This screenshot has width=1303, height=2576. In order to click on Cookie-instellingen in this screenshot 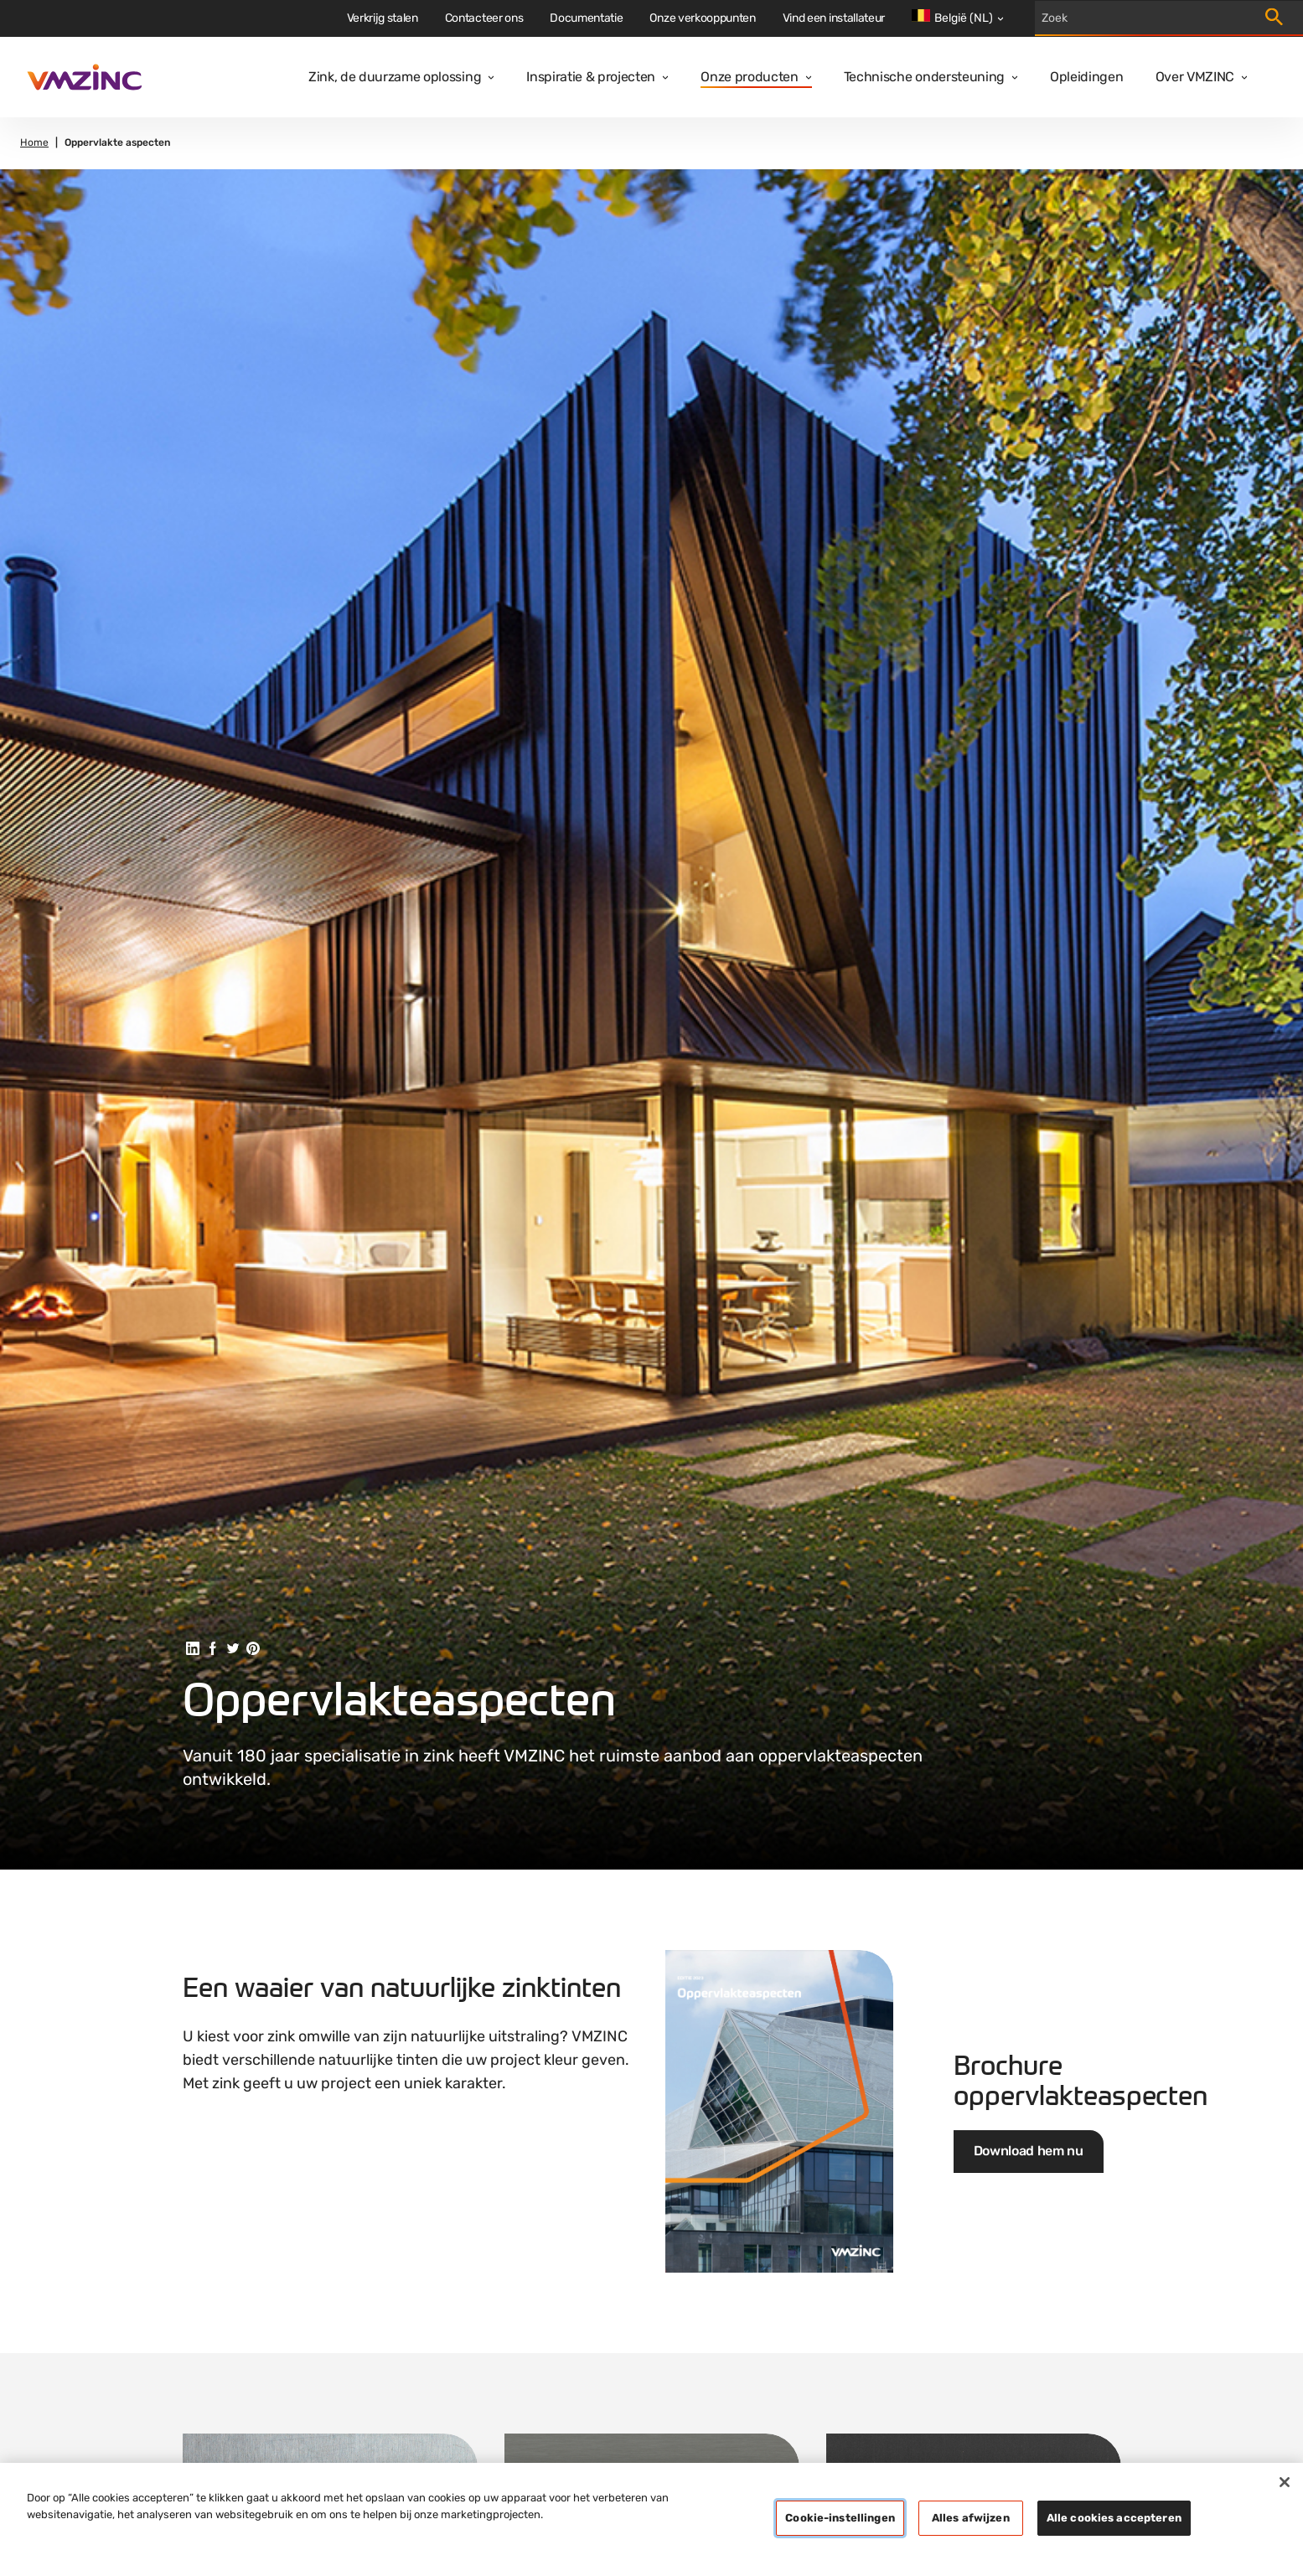, I will do `click(839, 2517)`.